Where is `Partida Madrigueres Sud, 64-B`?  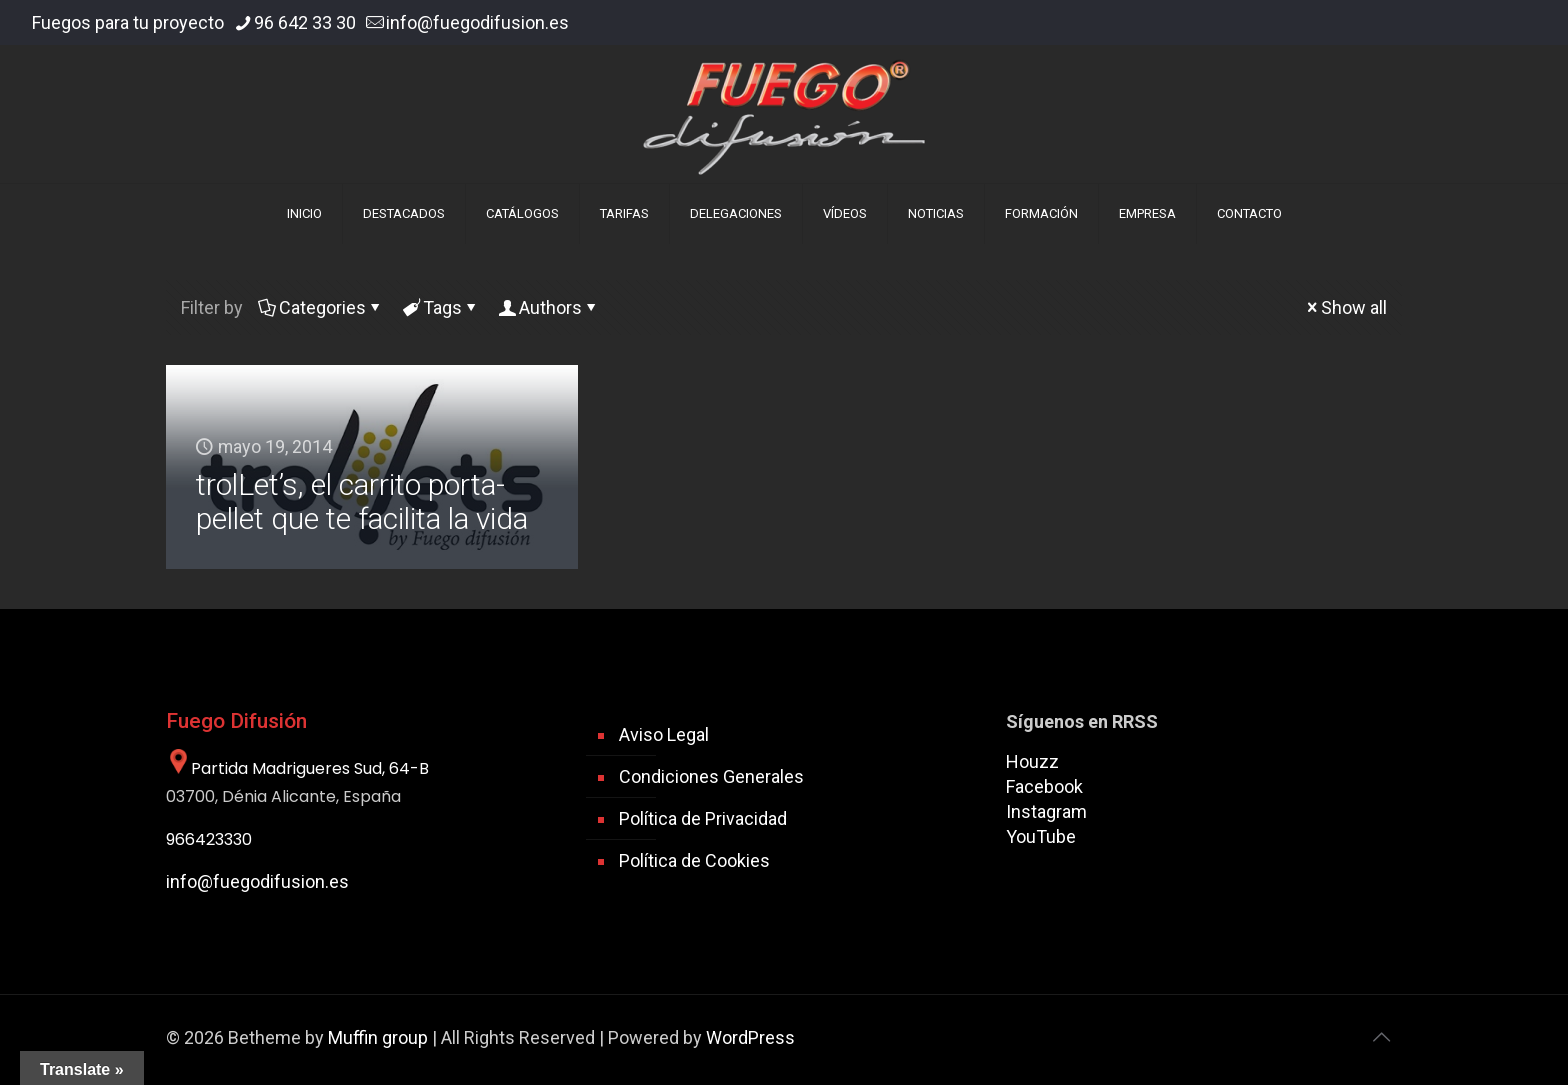
Partida Madrigueres Sud, 64-B is located at coordinates (297, 768).